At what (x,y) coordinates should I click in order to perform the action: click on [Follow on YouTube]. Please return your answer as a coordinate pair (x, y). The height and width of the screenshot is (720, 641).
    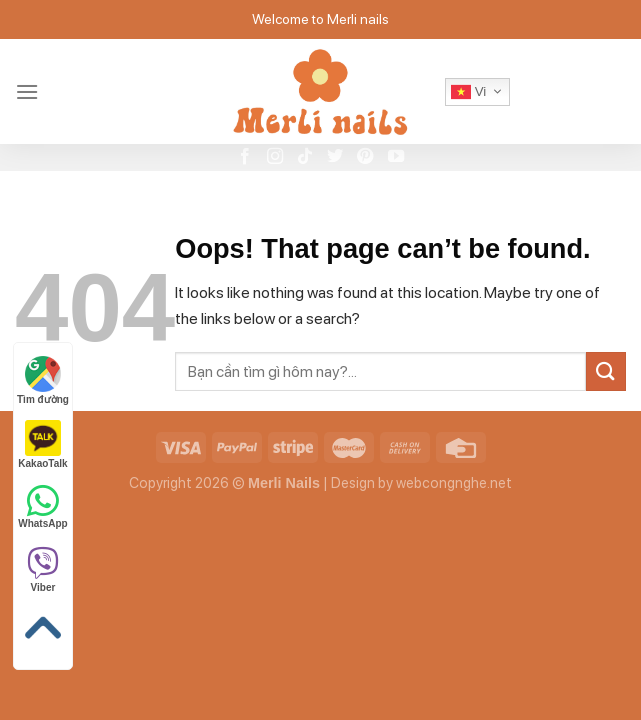
    Looking at the image, I should click on (396, 157).